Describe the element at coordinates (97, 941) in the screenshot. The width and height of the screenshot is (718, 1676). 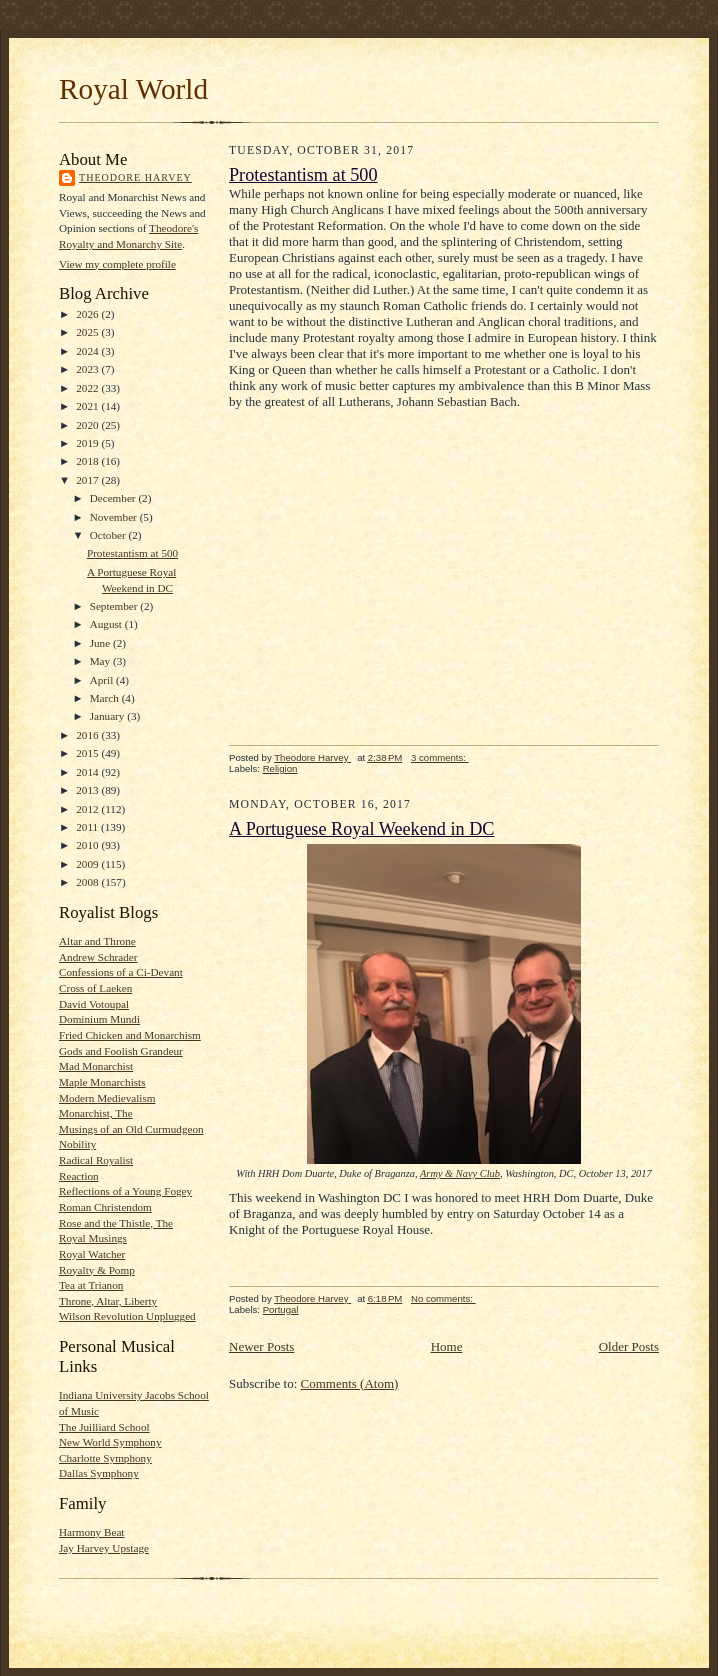
I see `Altar and Throne` at that location.